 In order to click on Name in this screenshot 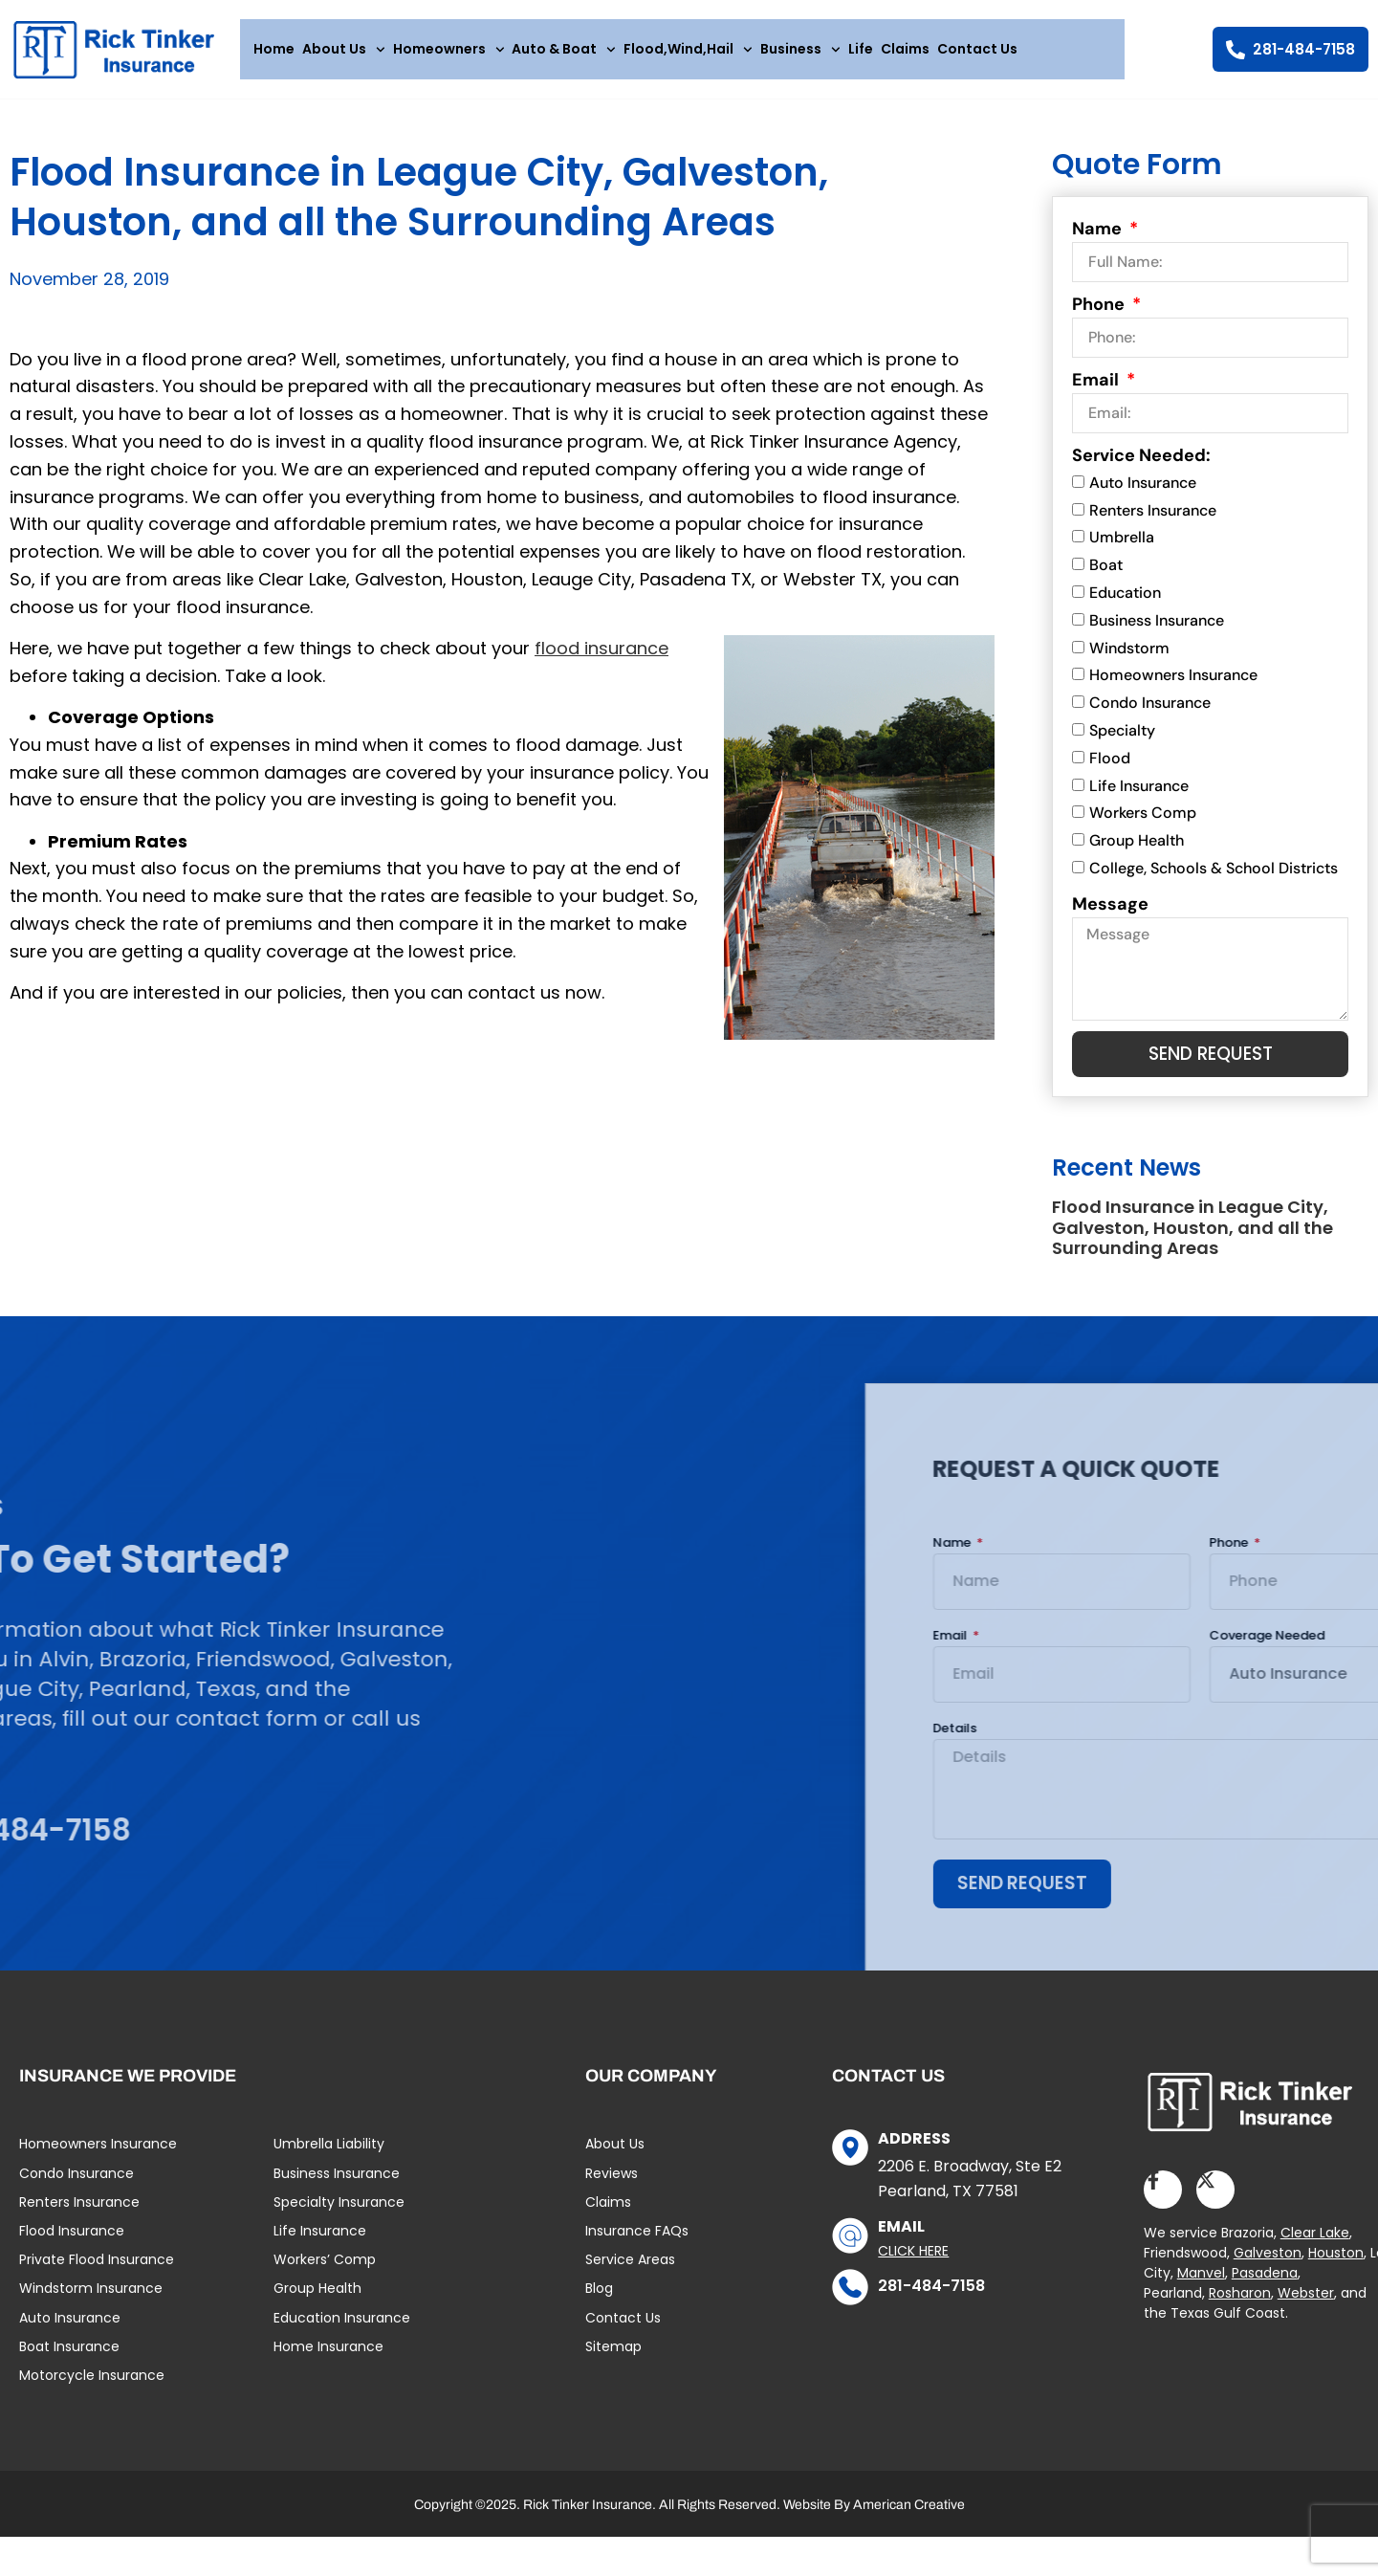, I will do `click(1099, 238)`.